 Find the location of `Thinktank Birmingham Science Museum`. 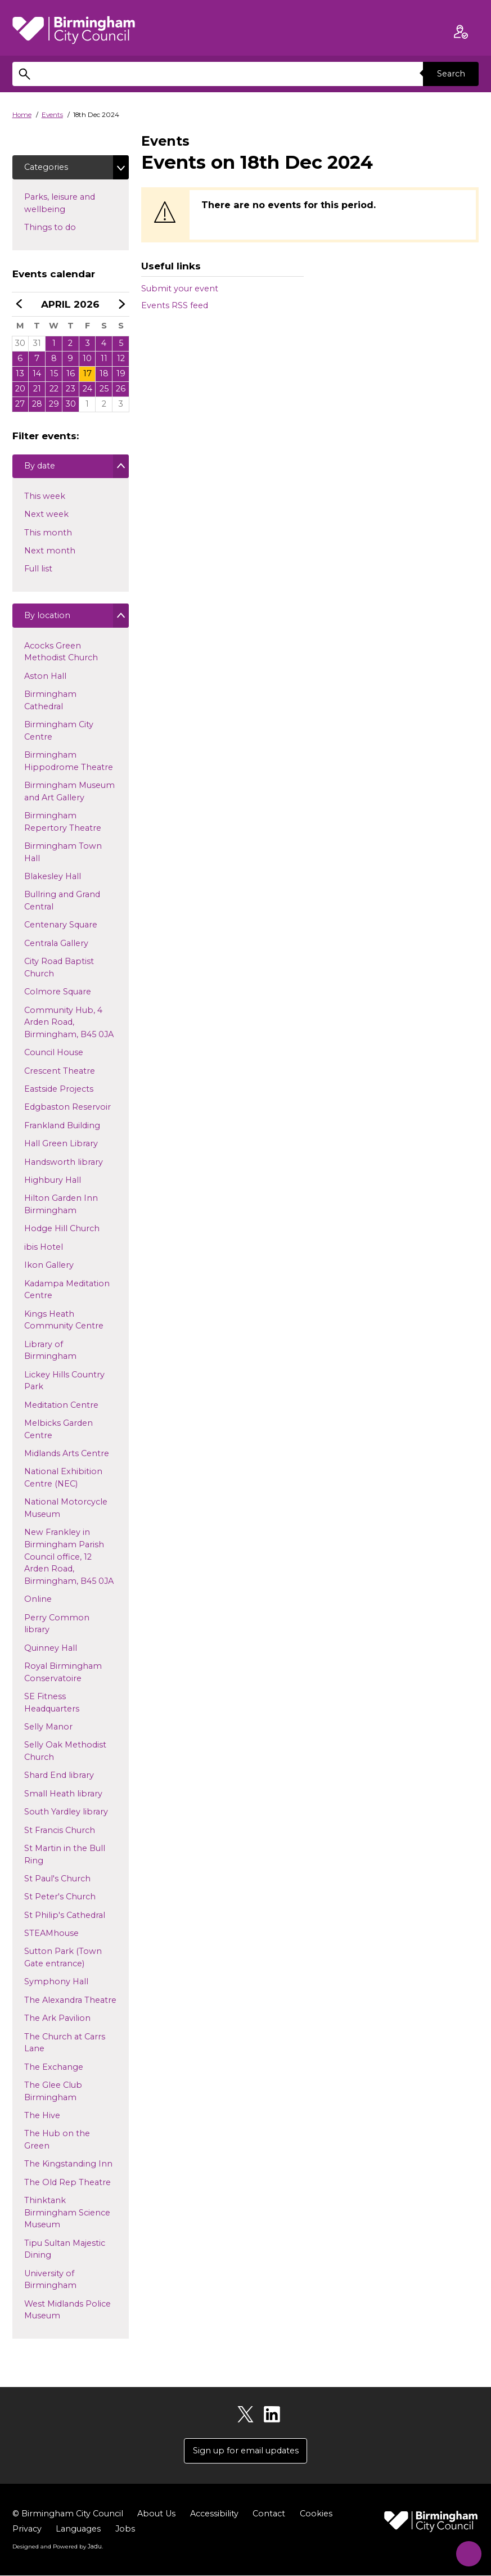

Thinktank Birmingham Science Museum is located at coordinates (67, 2213).